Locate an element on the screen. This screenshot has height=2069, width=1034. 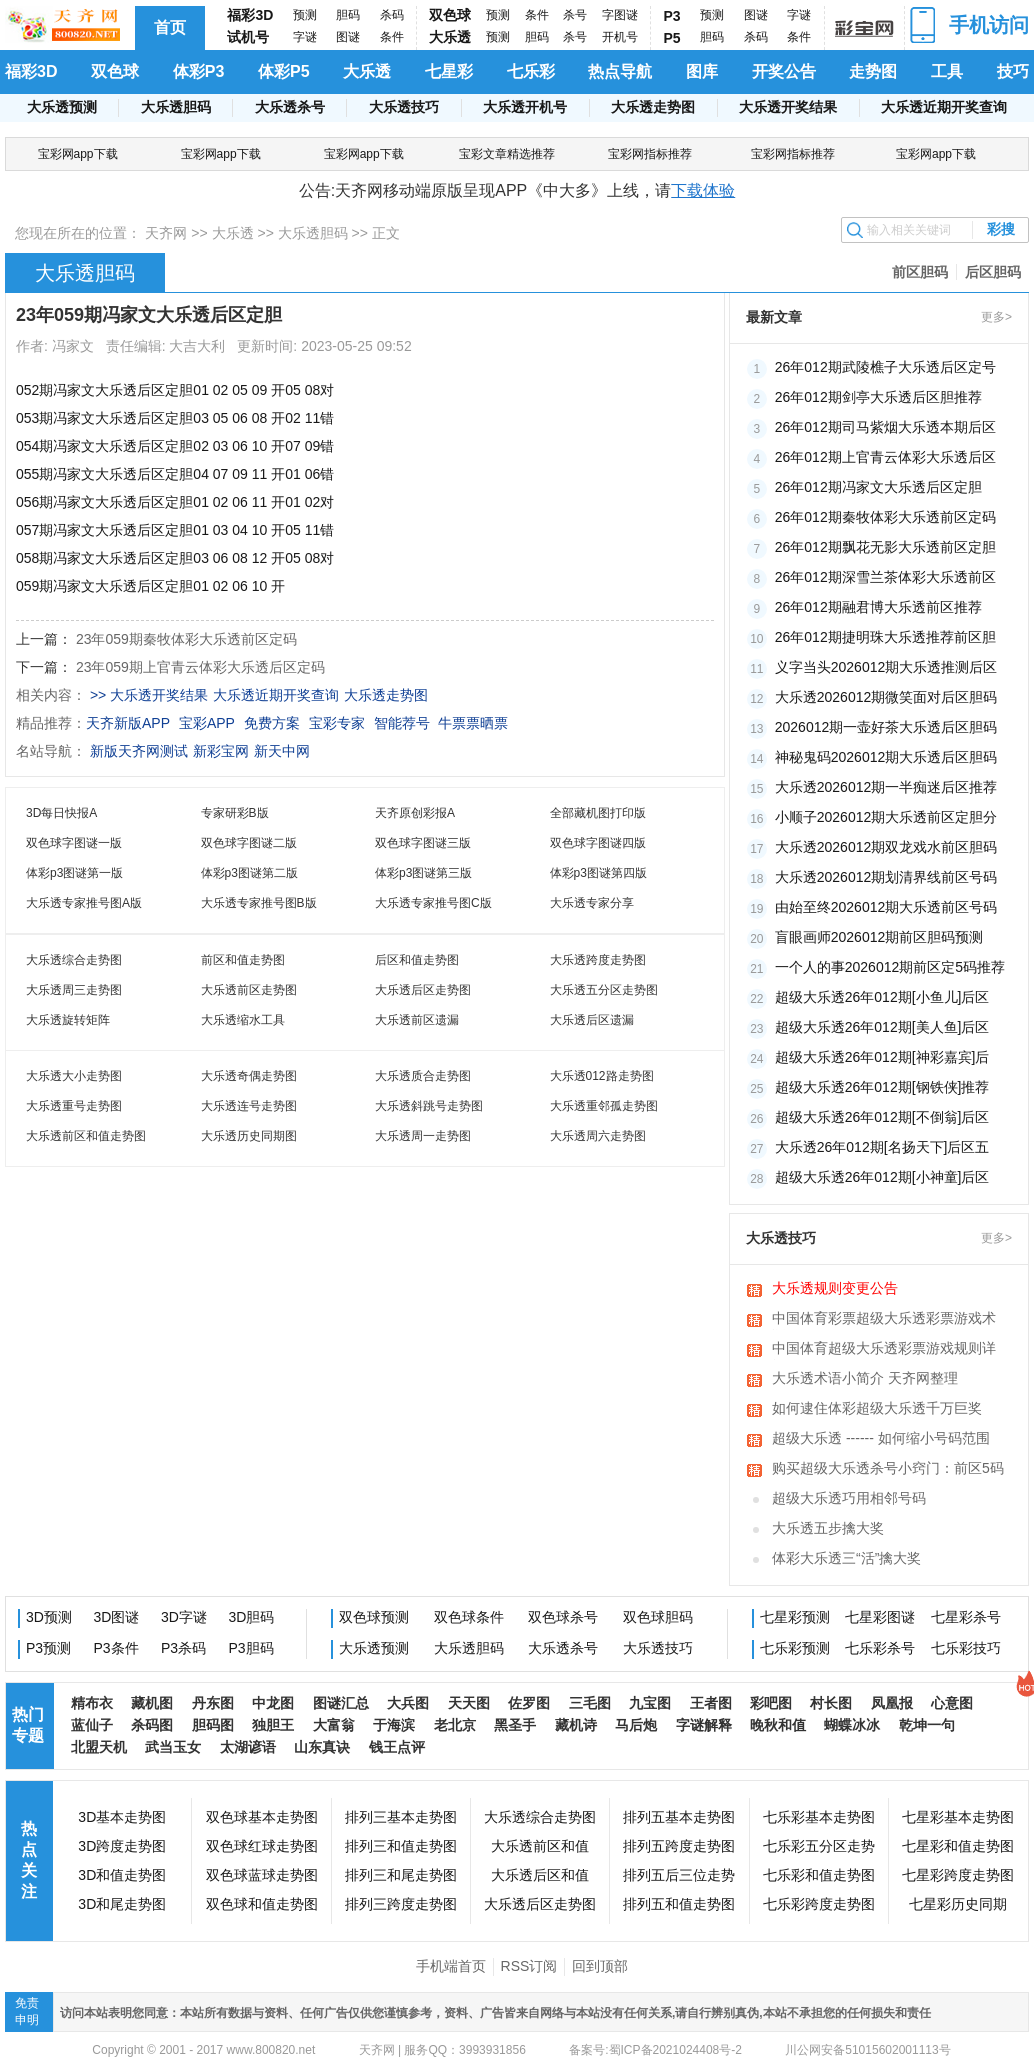
P3条件 is located at coordinates (116, 1648).